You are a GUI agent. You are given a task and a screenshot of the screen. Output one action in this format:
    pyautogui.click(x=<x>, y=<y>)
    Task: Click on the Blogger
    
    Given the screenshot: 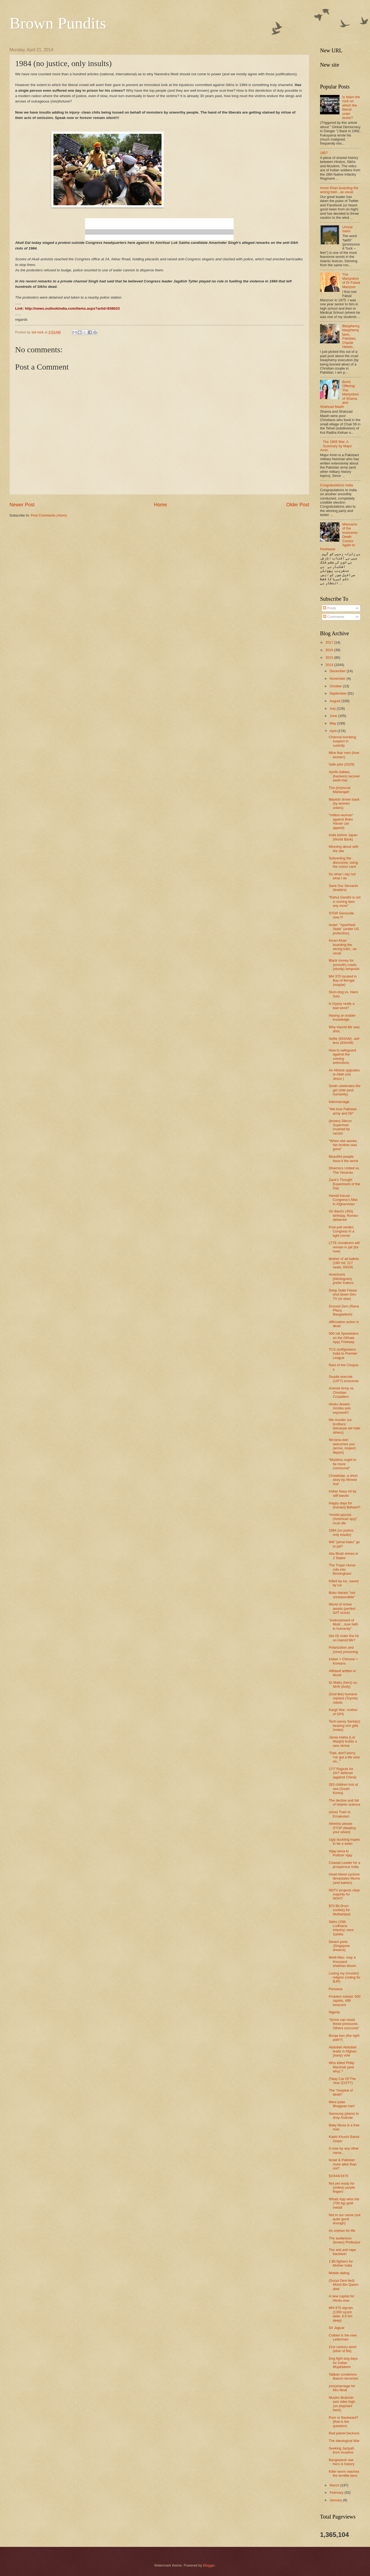 What is the action you would take?
    pyautogui.click(x=209, y=2565)
    